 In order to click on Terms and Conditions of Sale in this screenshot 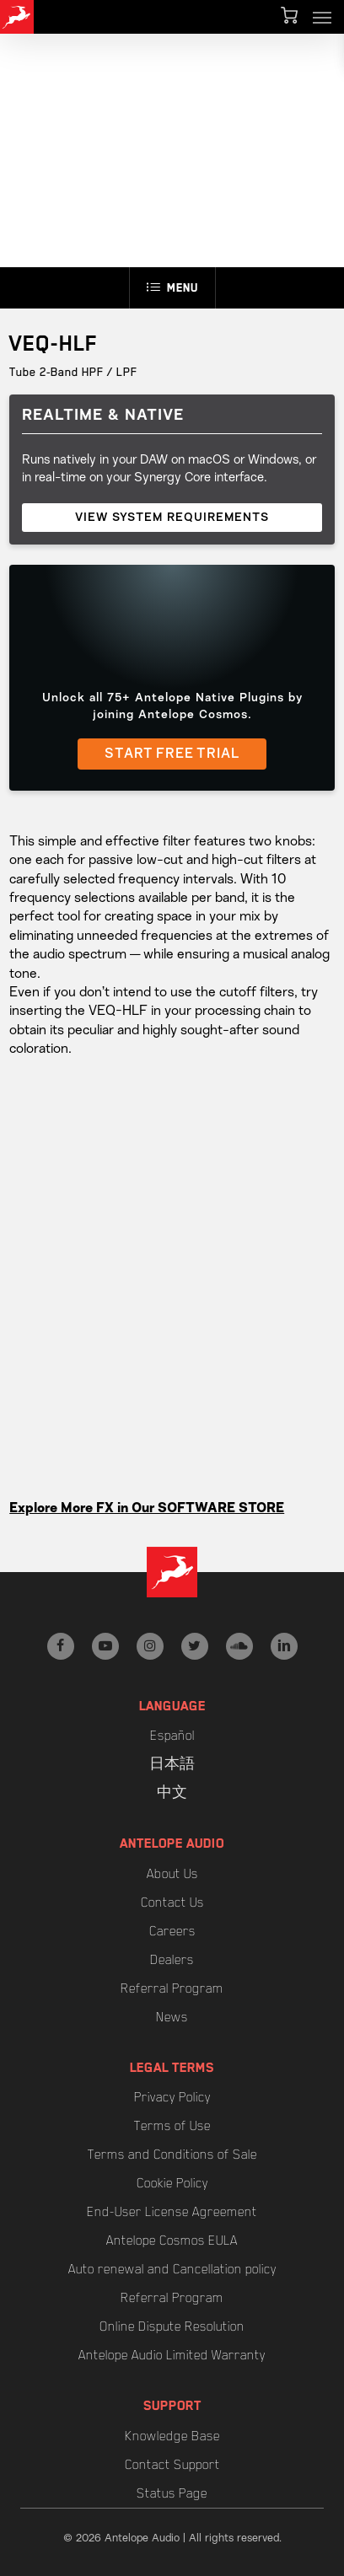, I will do `click(172, 2154)`.